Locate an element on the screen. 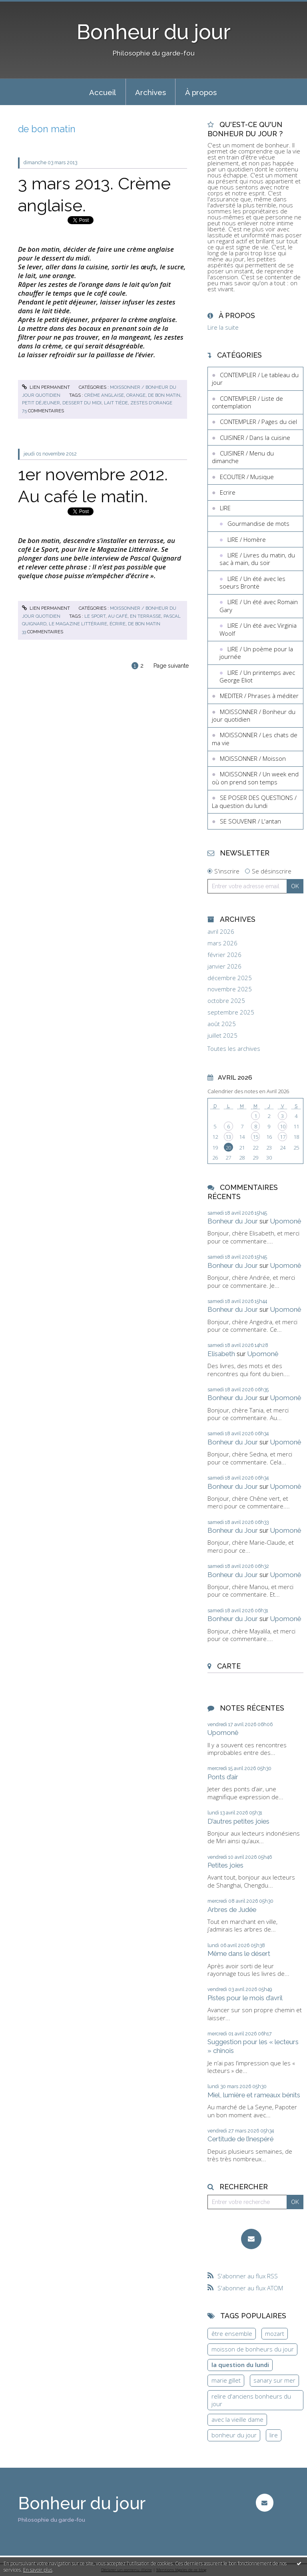 Image resolution: width=307 pixels, height=2576 pixels. CONTEMPLER / Liste de contemplation is located at coordinates (247, 402).